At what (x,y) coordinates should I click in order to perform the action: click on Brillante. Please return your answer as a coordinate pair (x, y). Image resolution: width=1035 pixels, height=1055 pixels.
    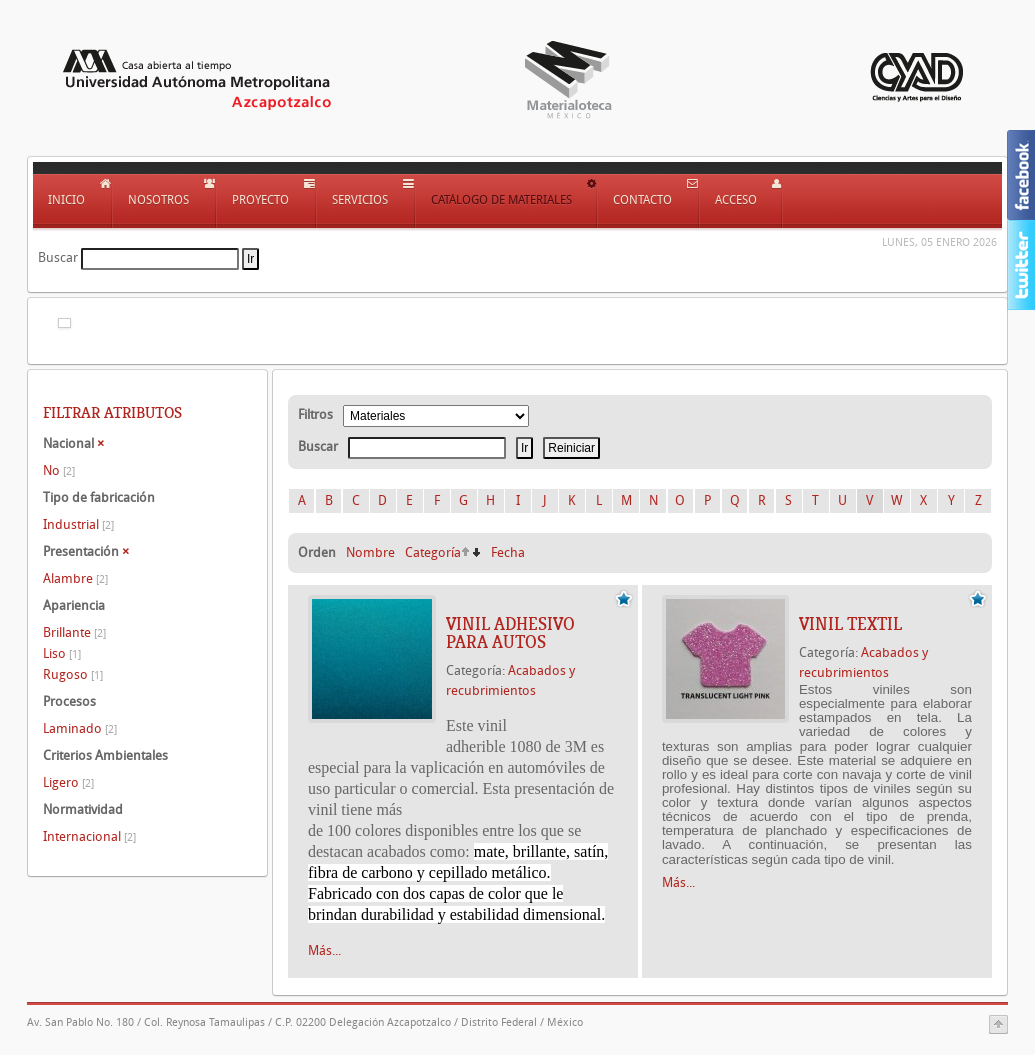
    Looking at the image, I should click on (74, 632).